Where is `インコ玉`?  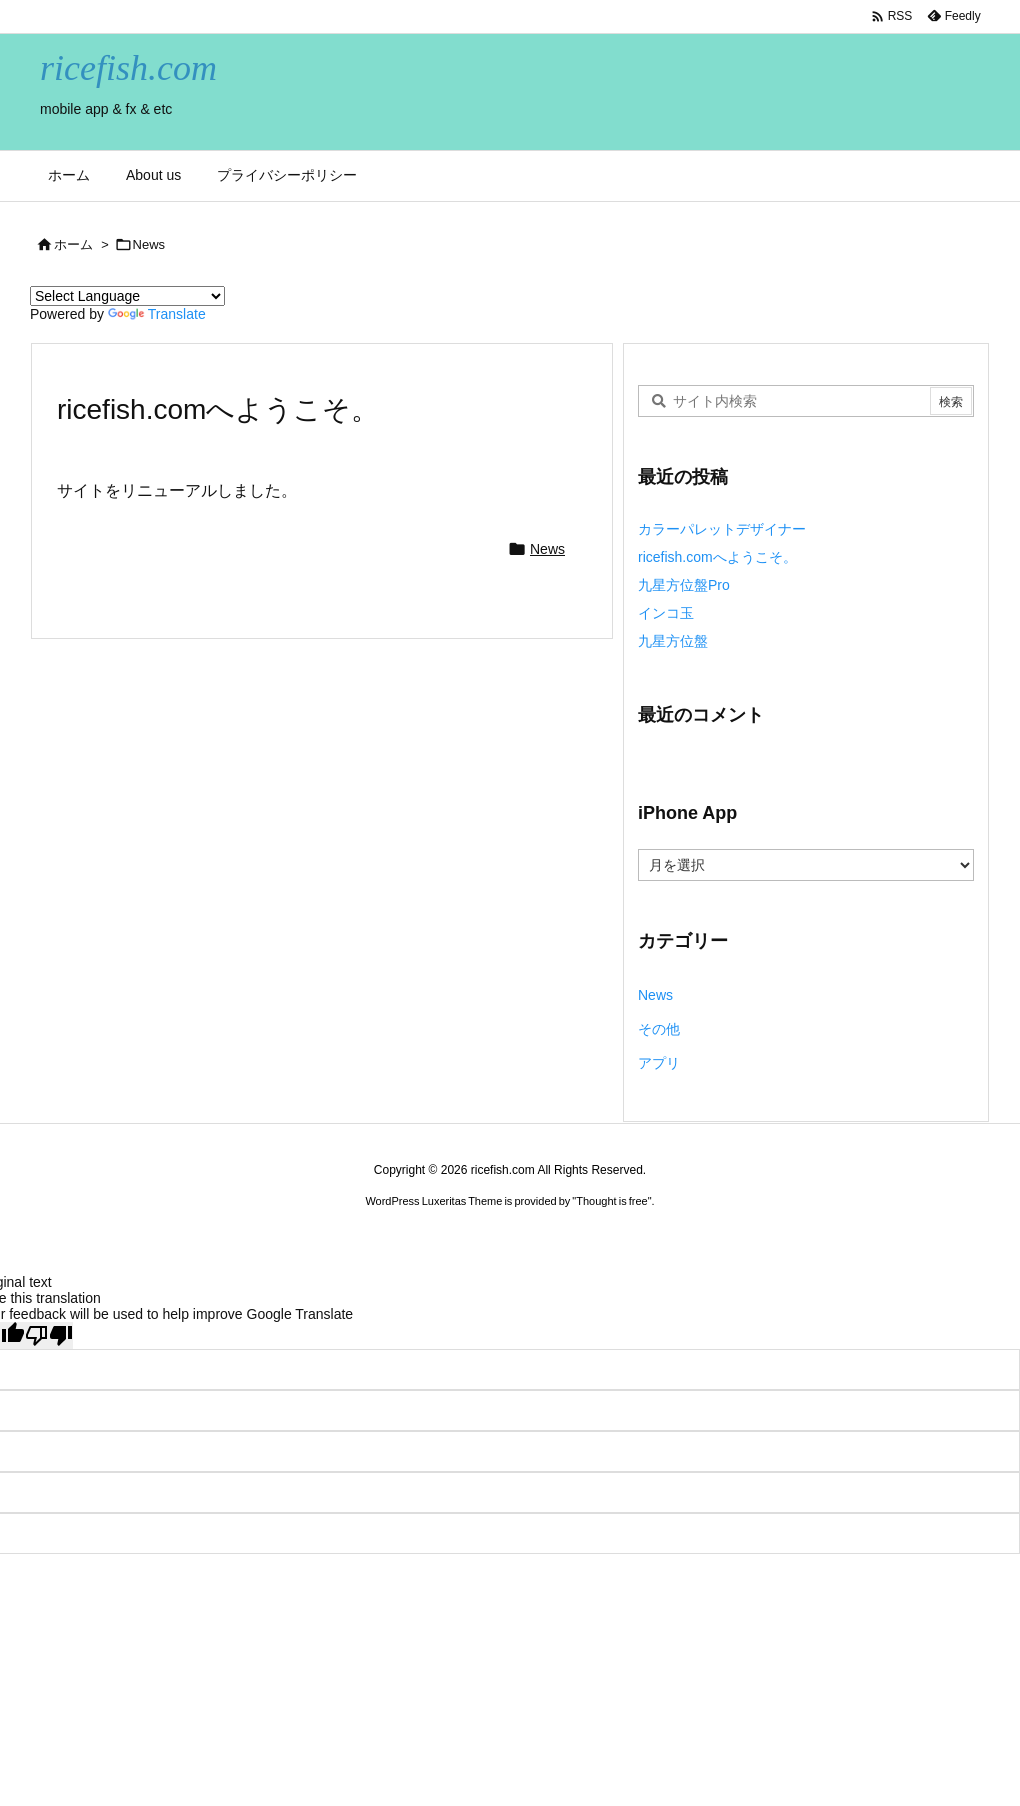 インコ玉 is located at coordinates (666, 613).